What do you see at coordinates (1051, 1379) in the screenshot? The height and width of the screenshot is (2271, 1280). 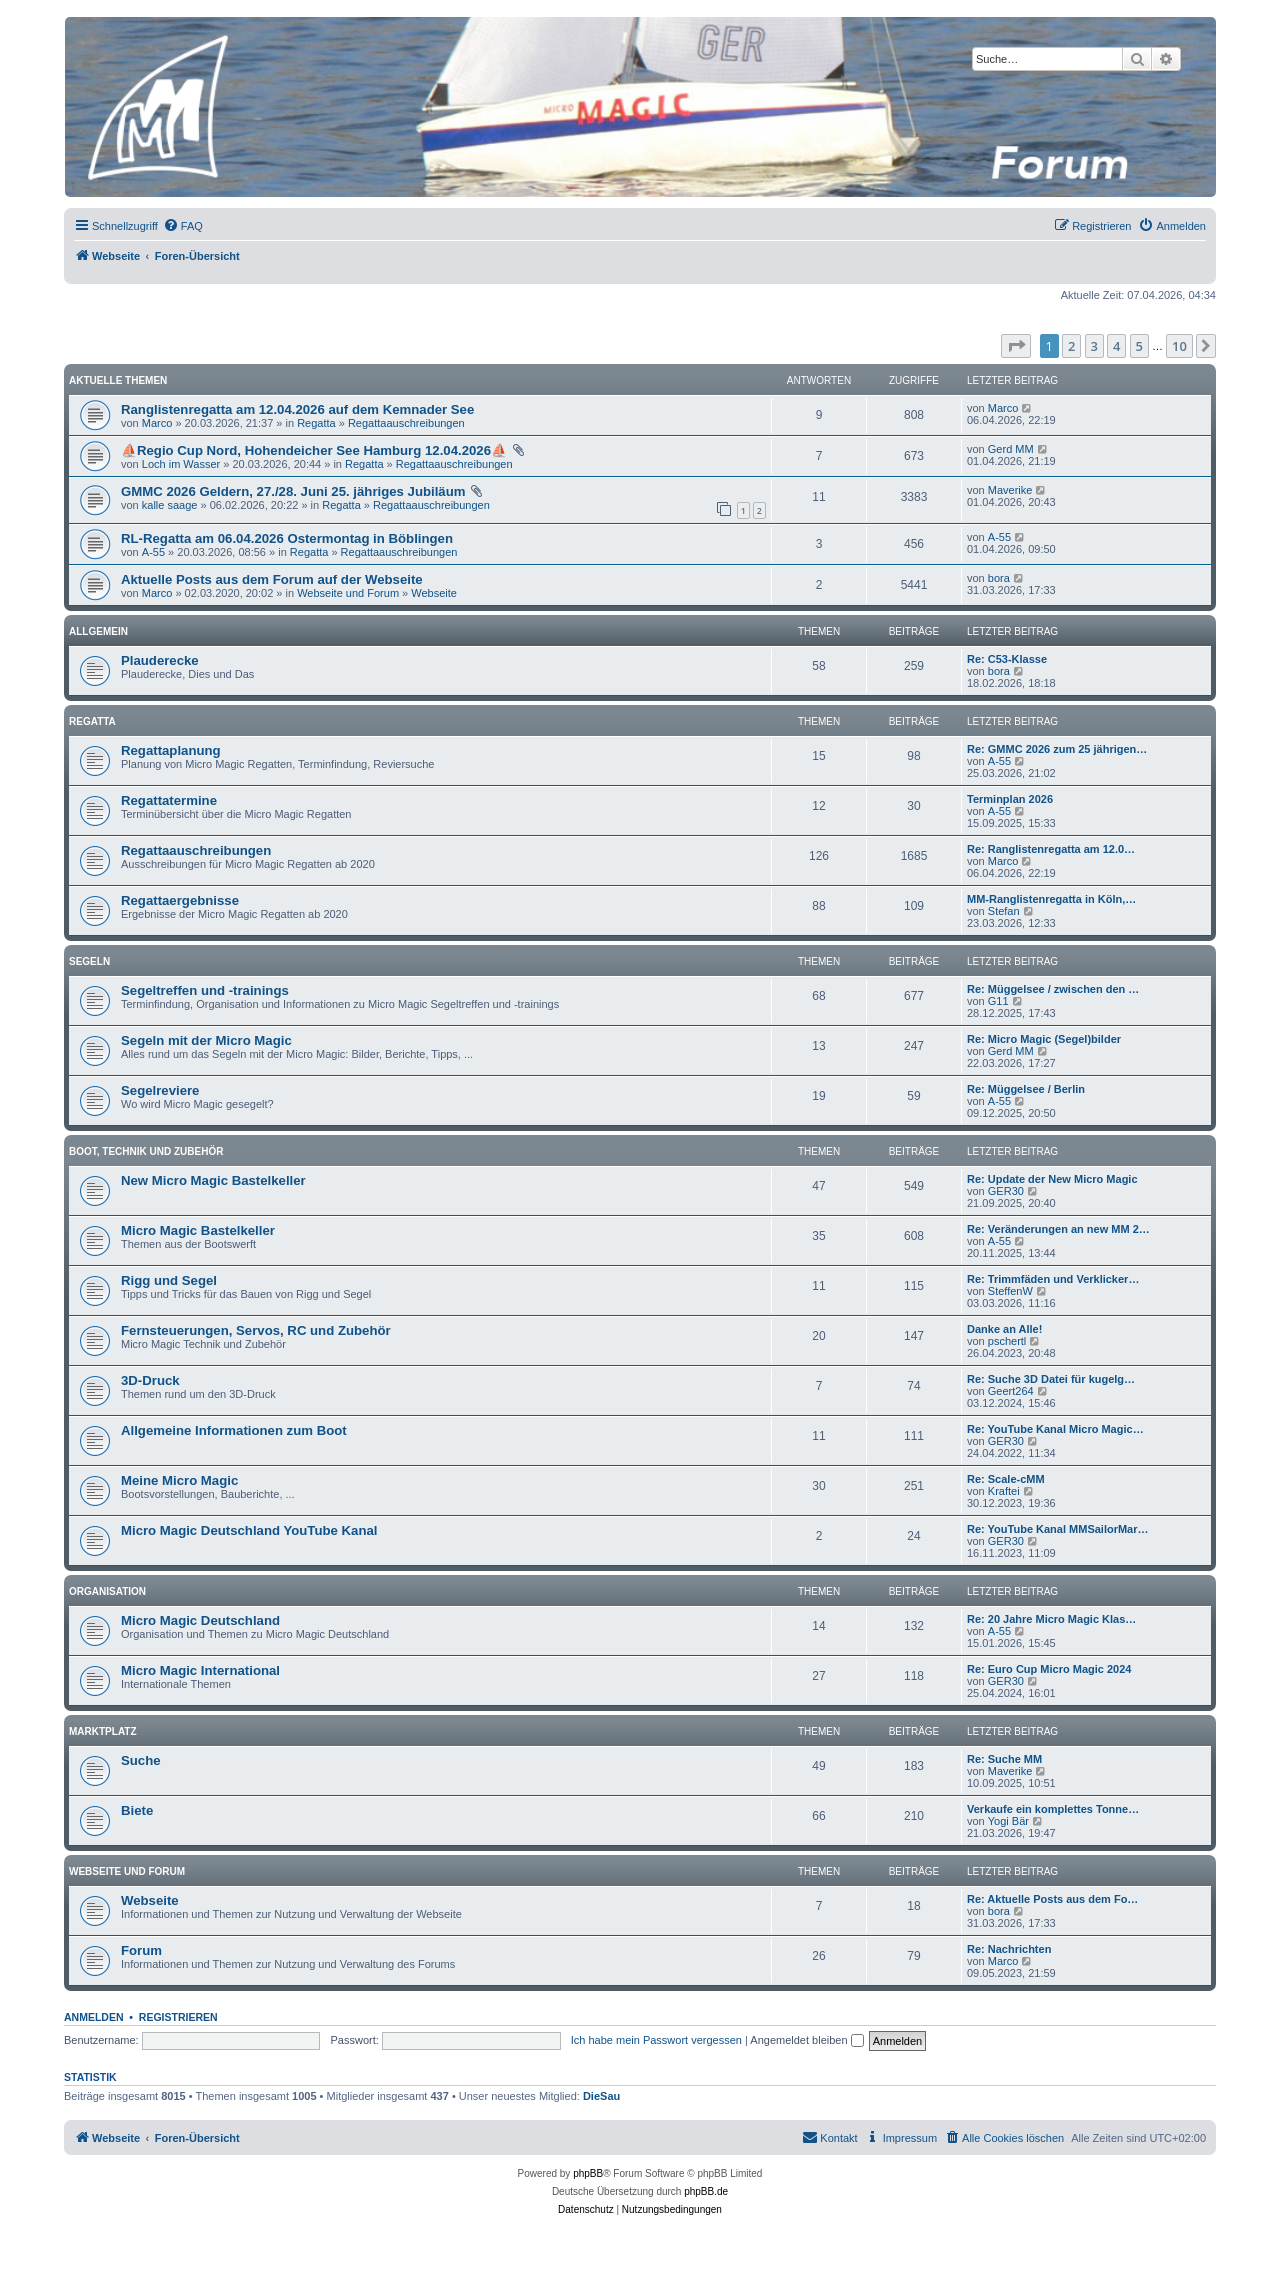 I see `Re: Suche 3D Datei für kugelg…` at bounding box center [1051, 1379].